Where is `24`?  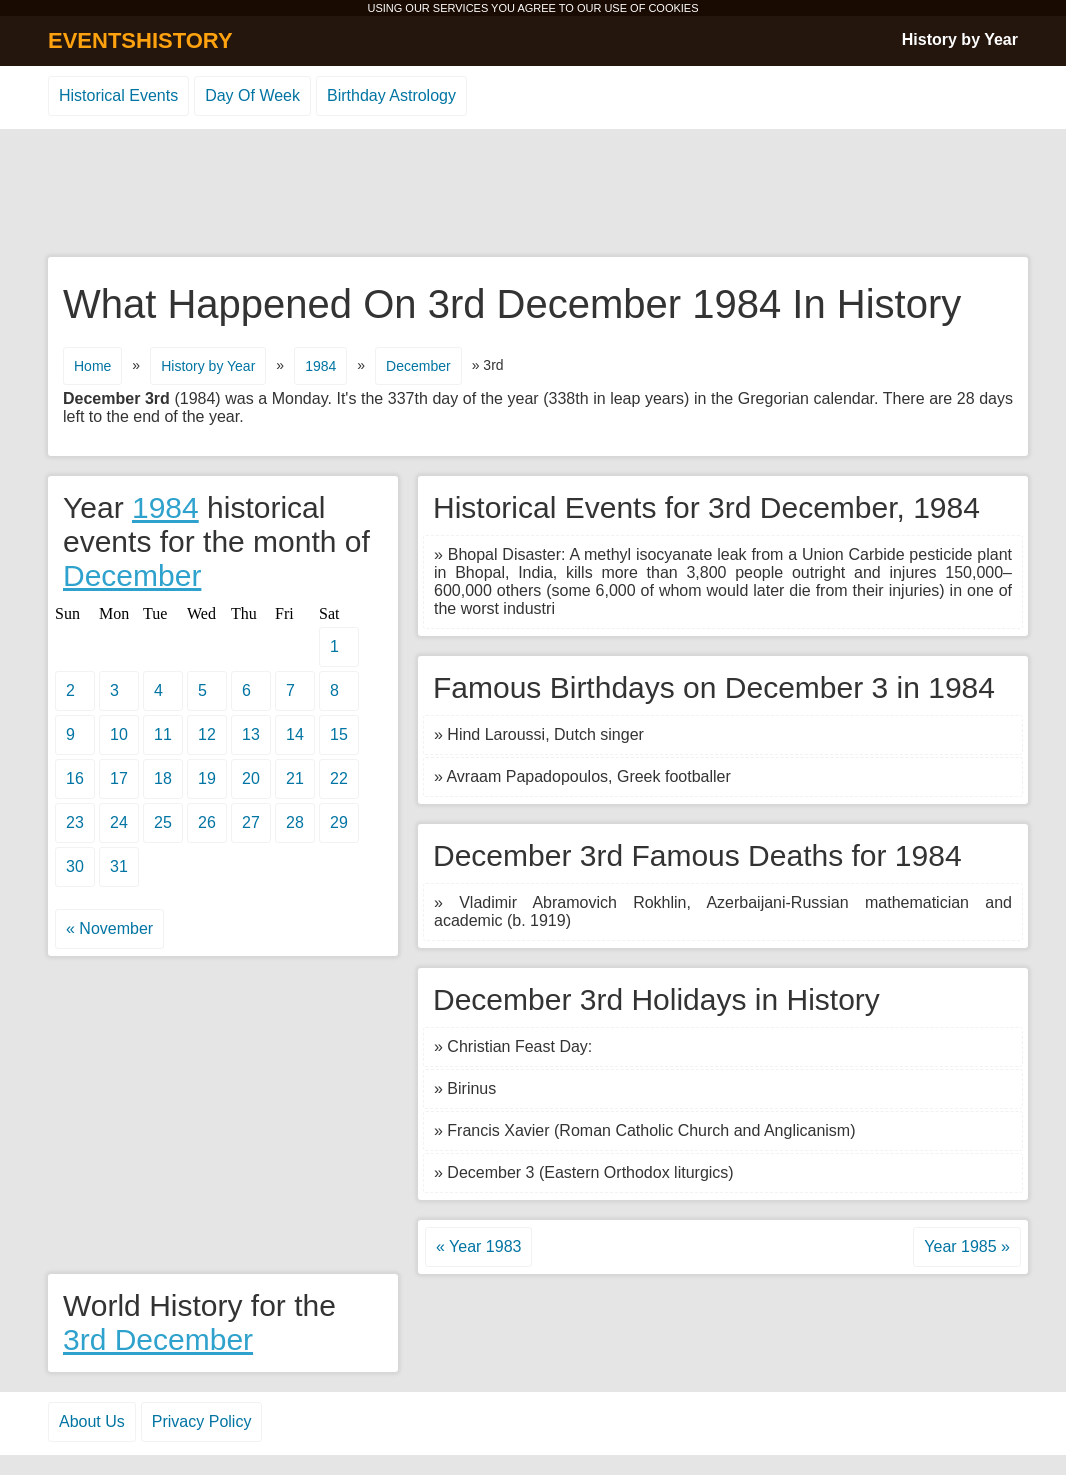 24 is located at coordinates (119, 822).